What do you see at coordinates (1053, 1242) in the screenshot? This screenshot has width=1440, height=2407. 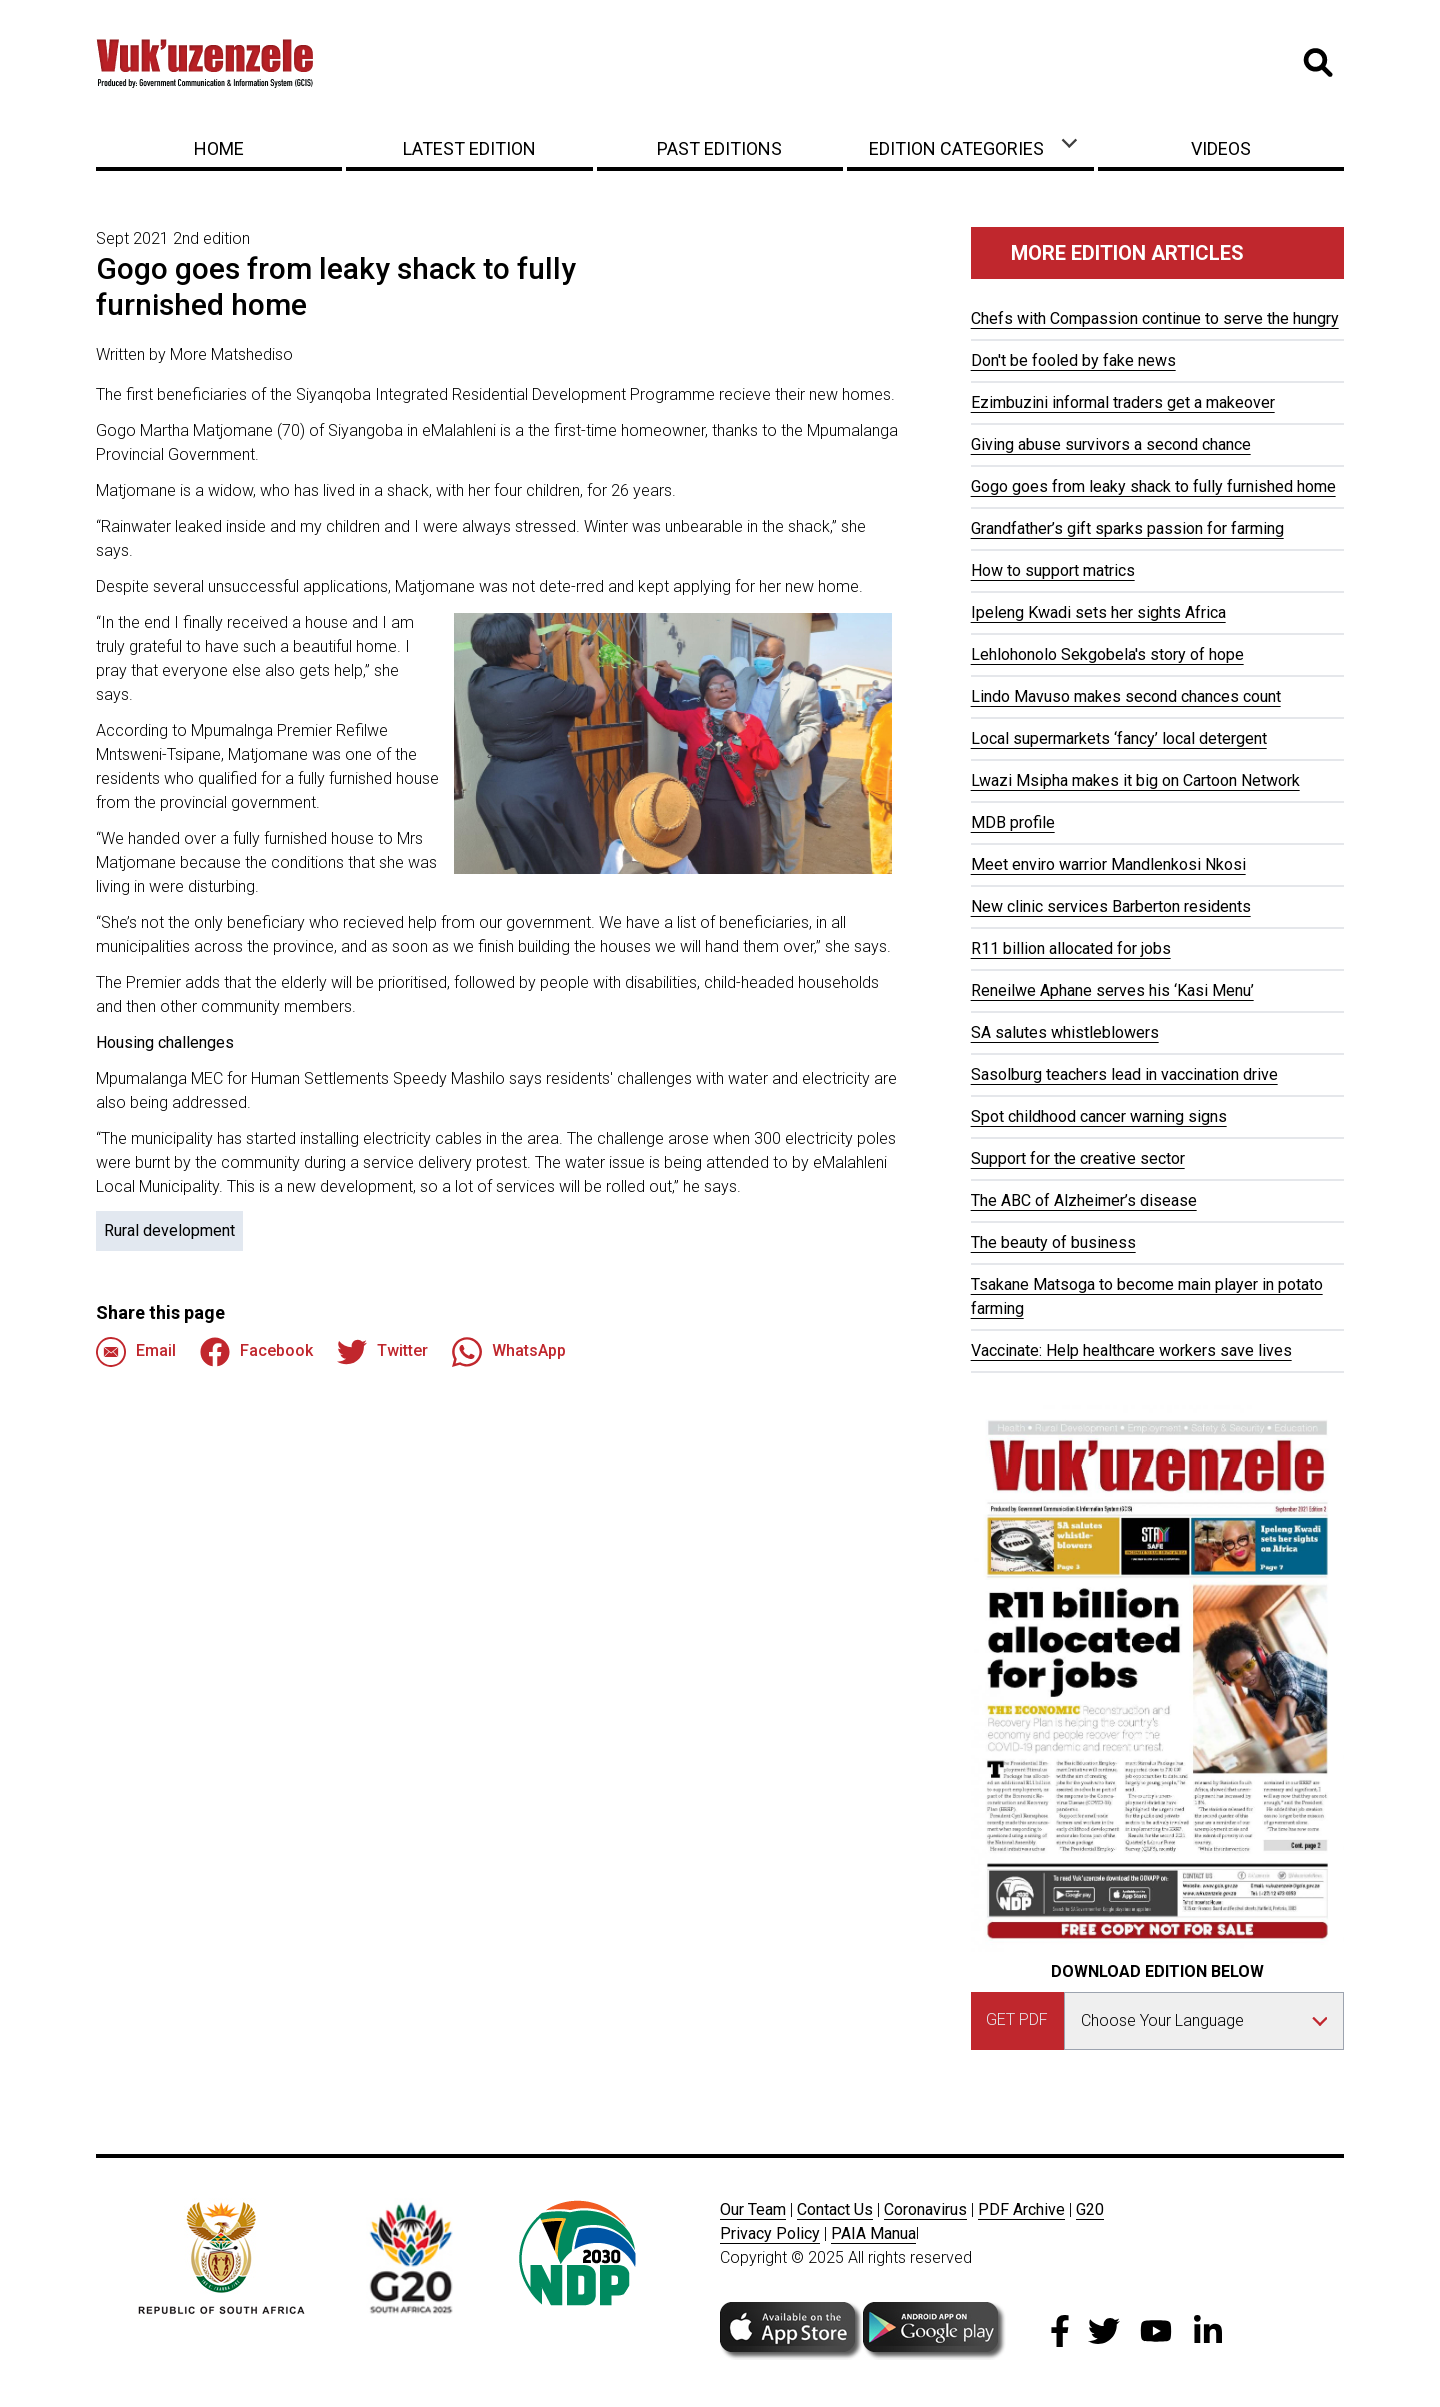 I see `The beauty of business` at bounding box center [1053, 1242].